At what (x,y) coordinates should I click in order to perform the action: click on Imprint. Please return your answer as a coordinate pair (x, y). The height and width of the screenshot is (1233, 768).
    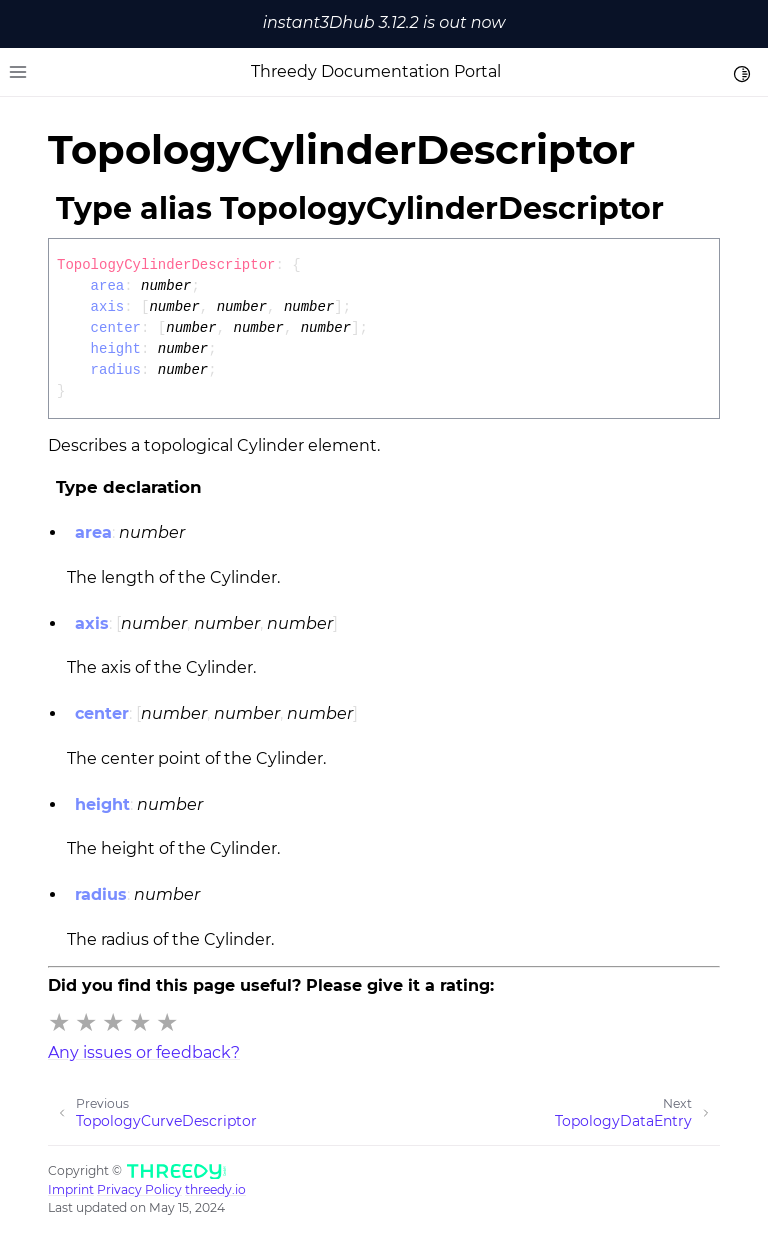
    Looking at the image, I should click on (71, 1189).